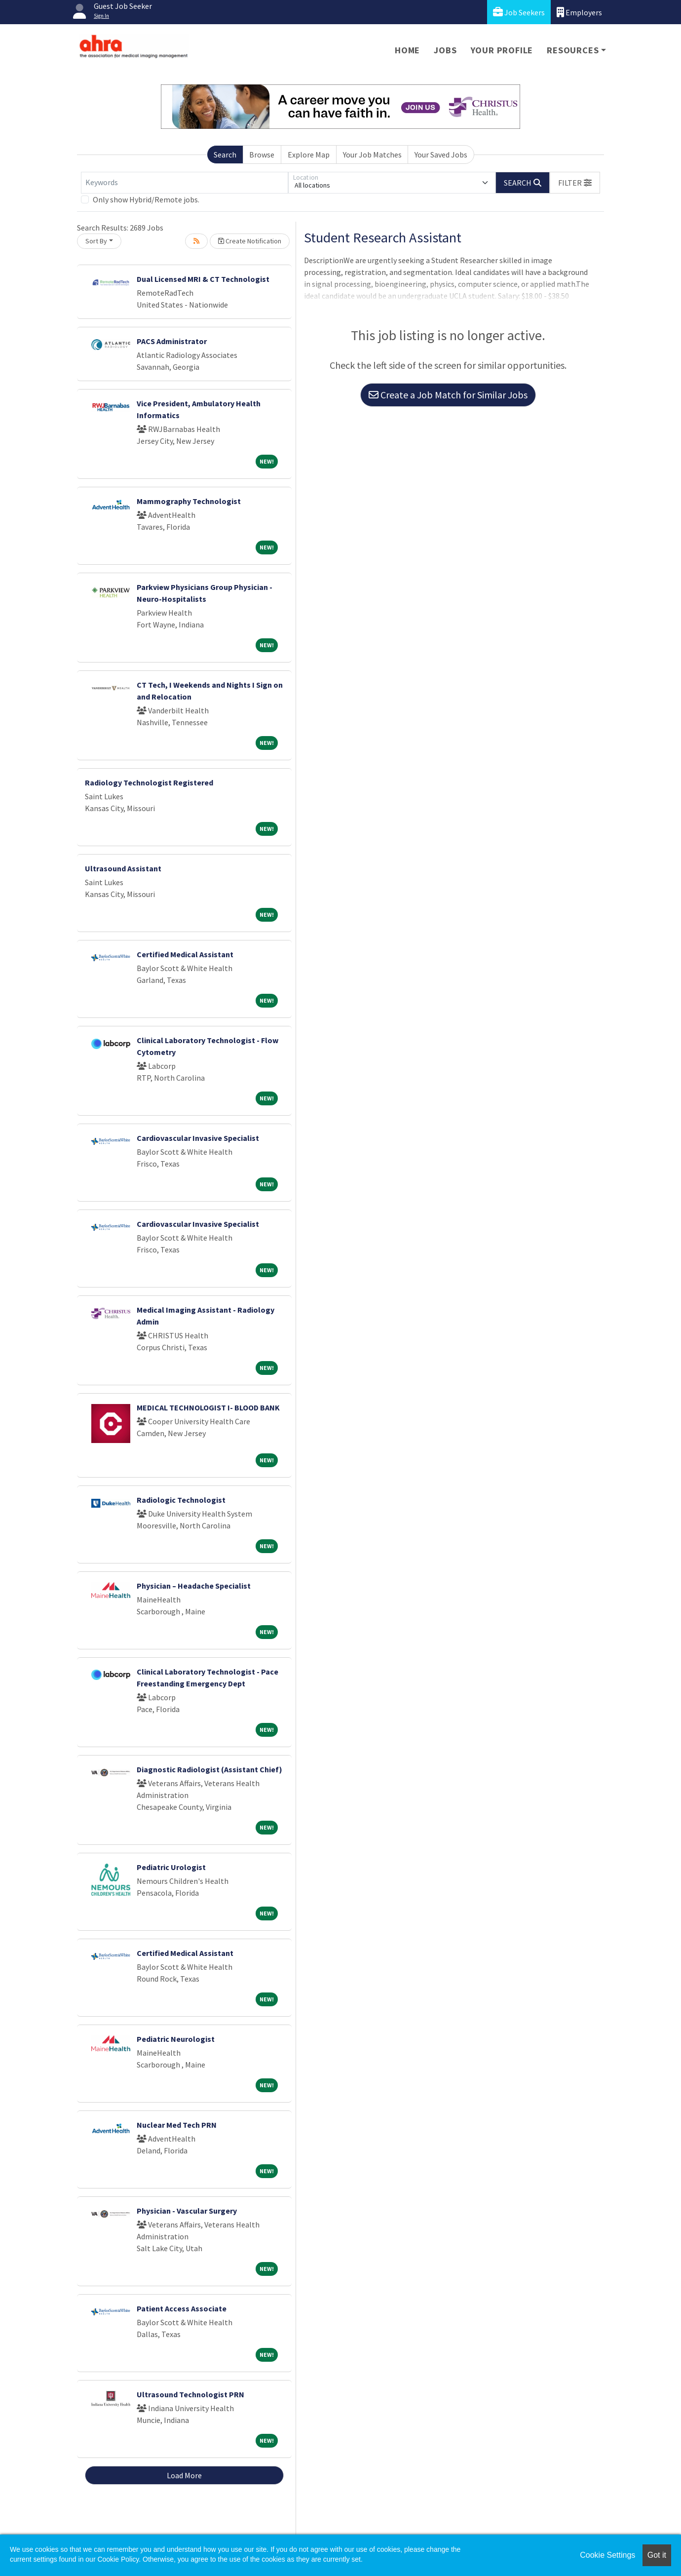  Describe the element at coordinates (194, 1586) in the screenshot. I see `Physician – Headache Specialist` at that location.